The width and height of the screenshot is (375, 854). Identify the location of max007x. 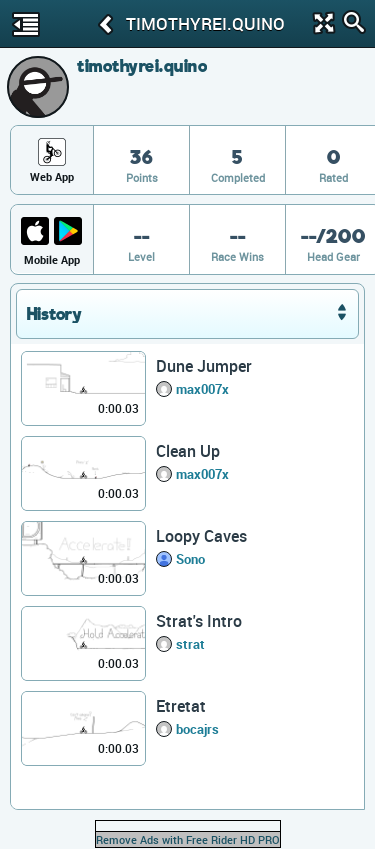
(202, 389).